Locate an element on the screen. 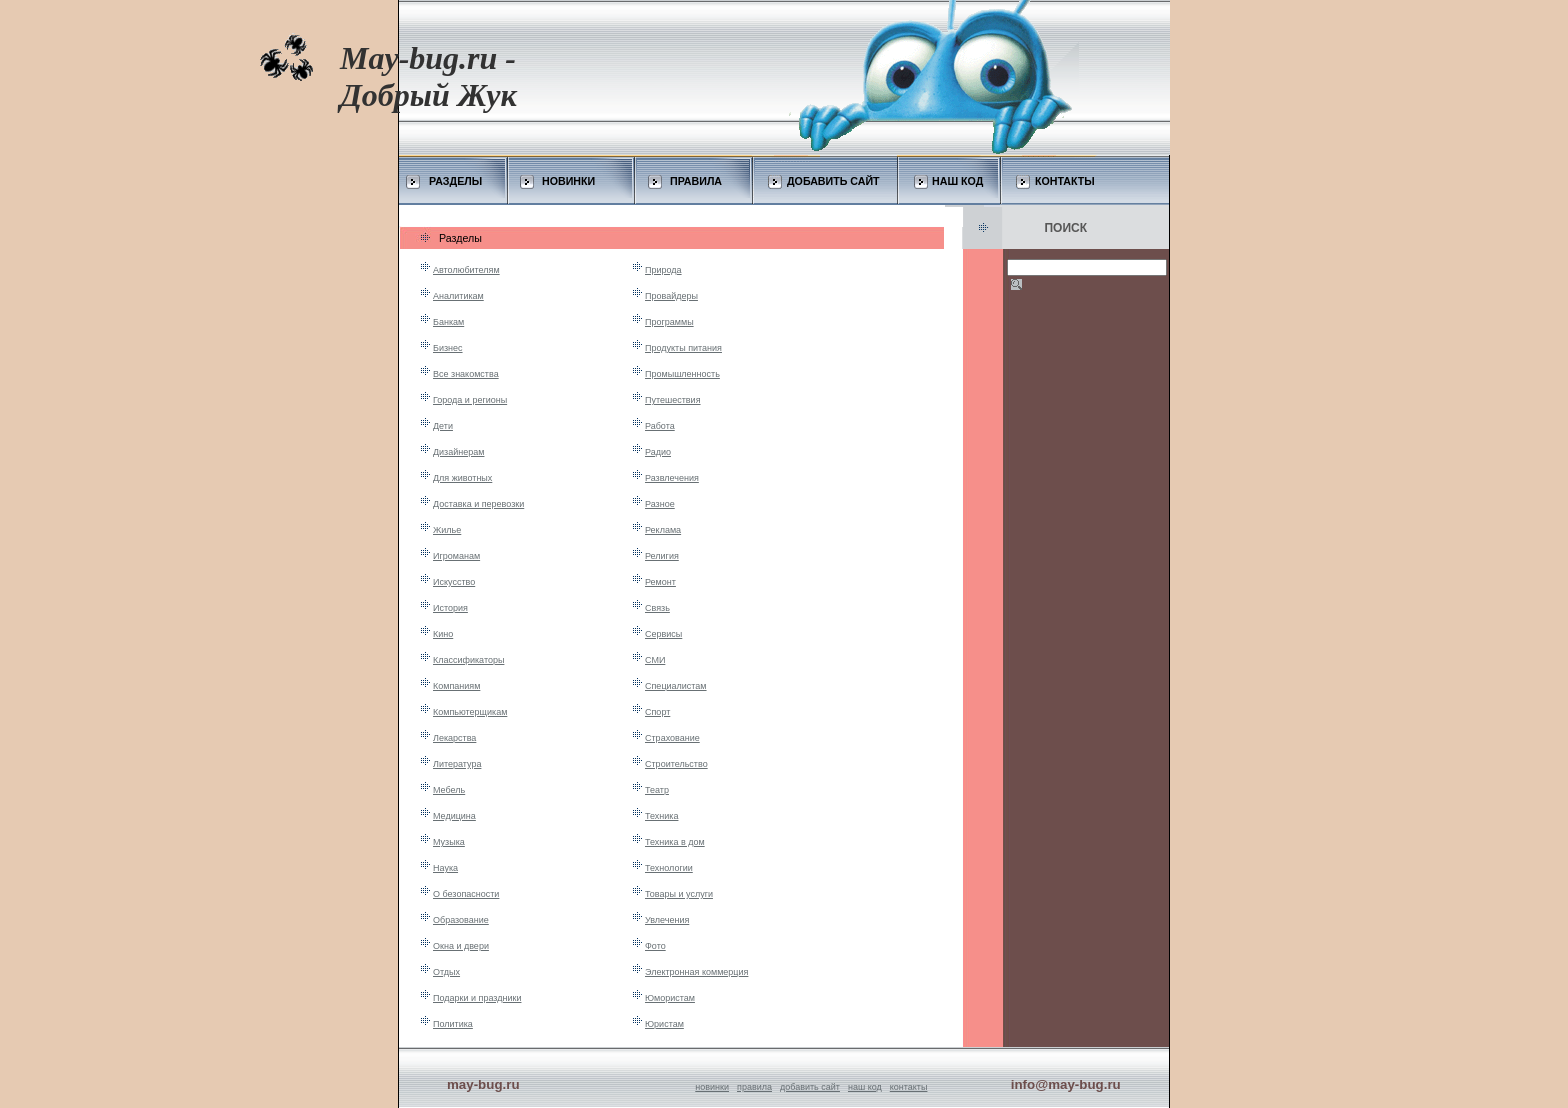 Image resolution: width=1568 pixels, height=1108 pixels. Банкам is located at coordinates (448, 322).